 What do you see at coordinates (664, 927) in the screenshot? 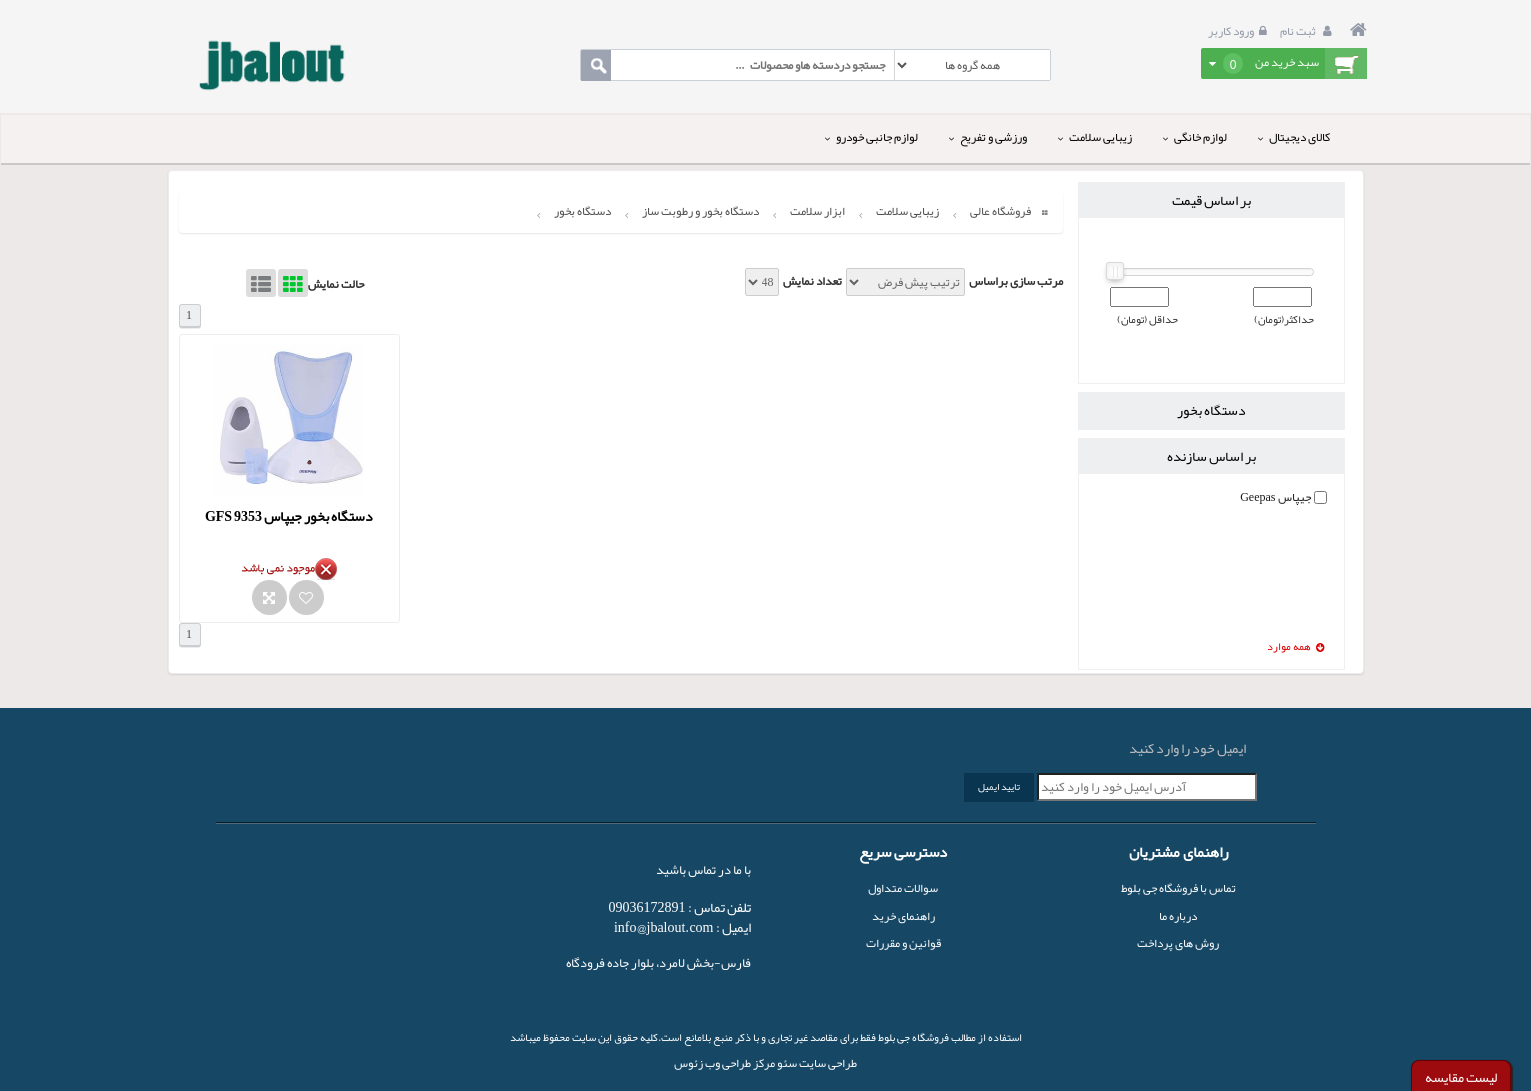
I see `info@jbalout.com` at bounding box center [664, 927].